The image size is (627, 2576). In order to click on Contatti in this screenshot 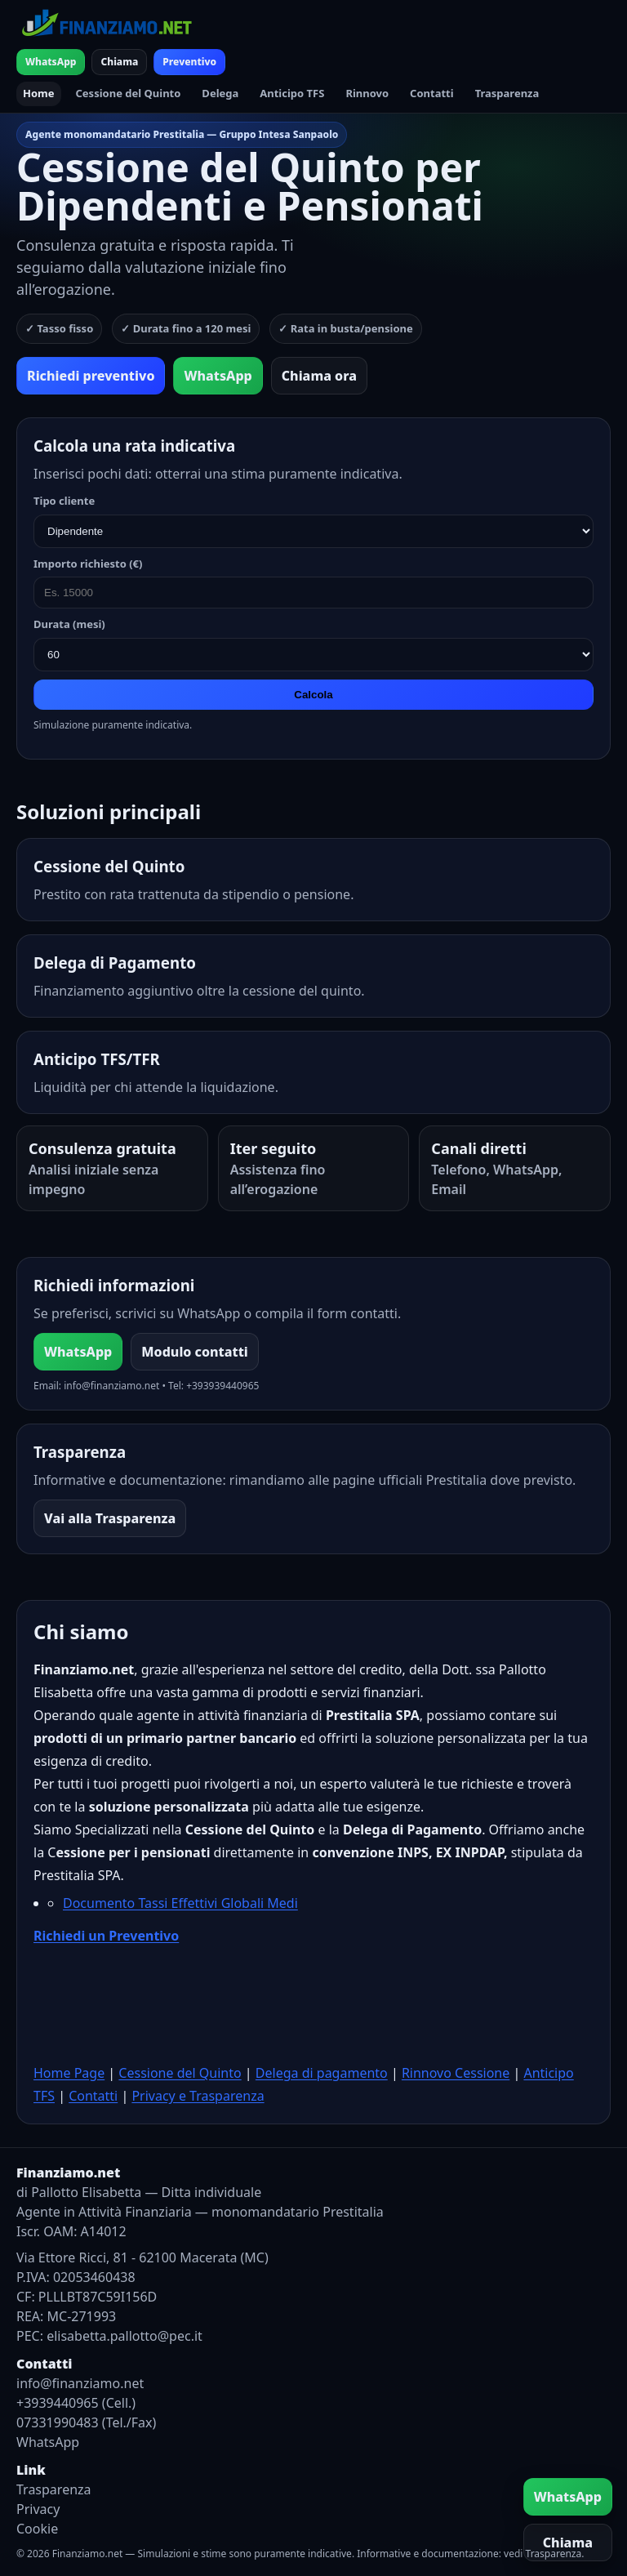, I will do `click(432, 93)`.